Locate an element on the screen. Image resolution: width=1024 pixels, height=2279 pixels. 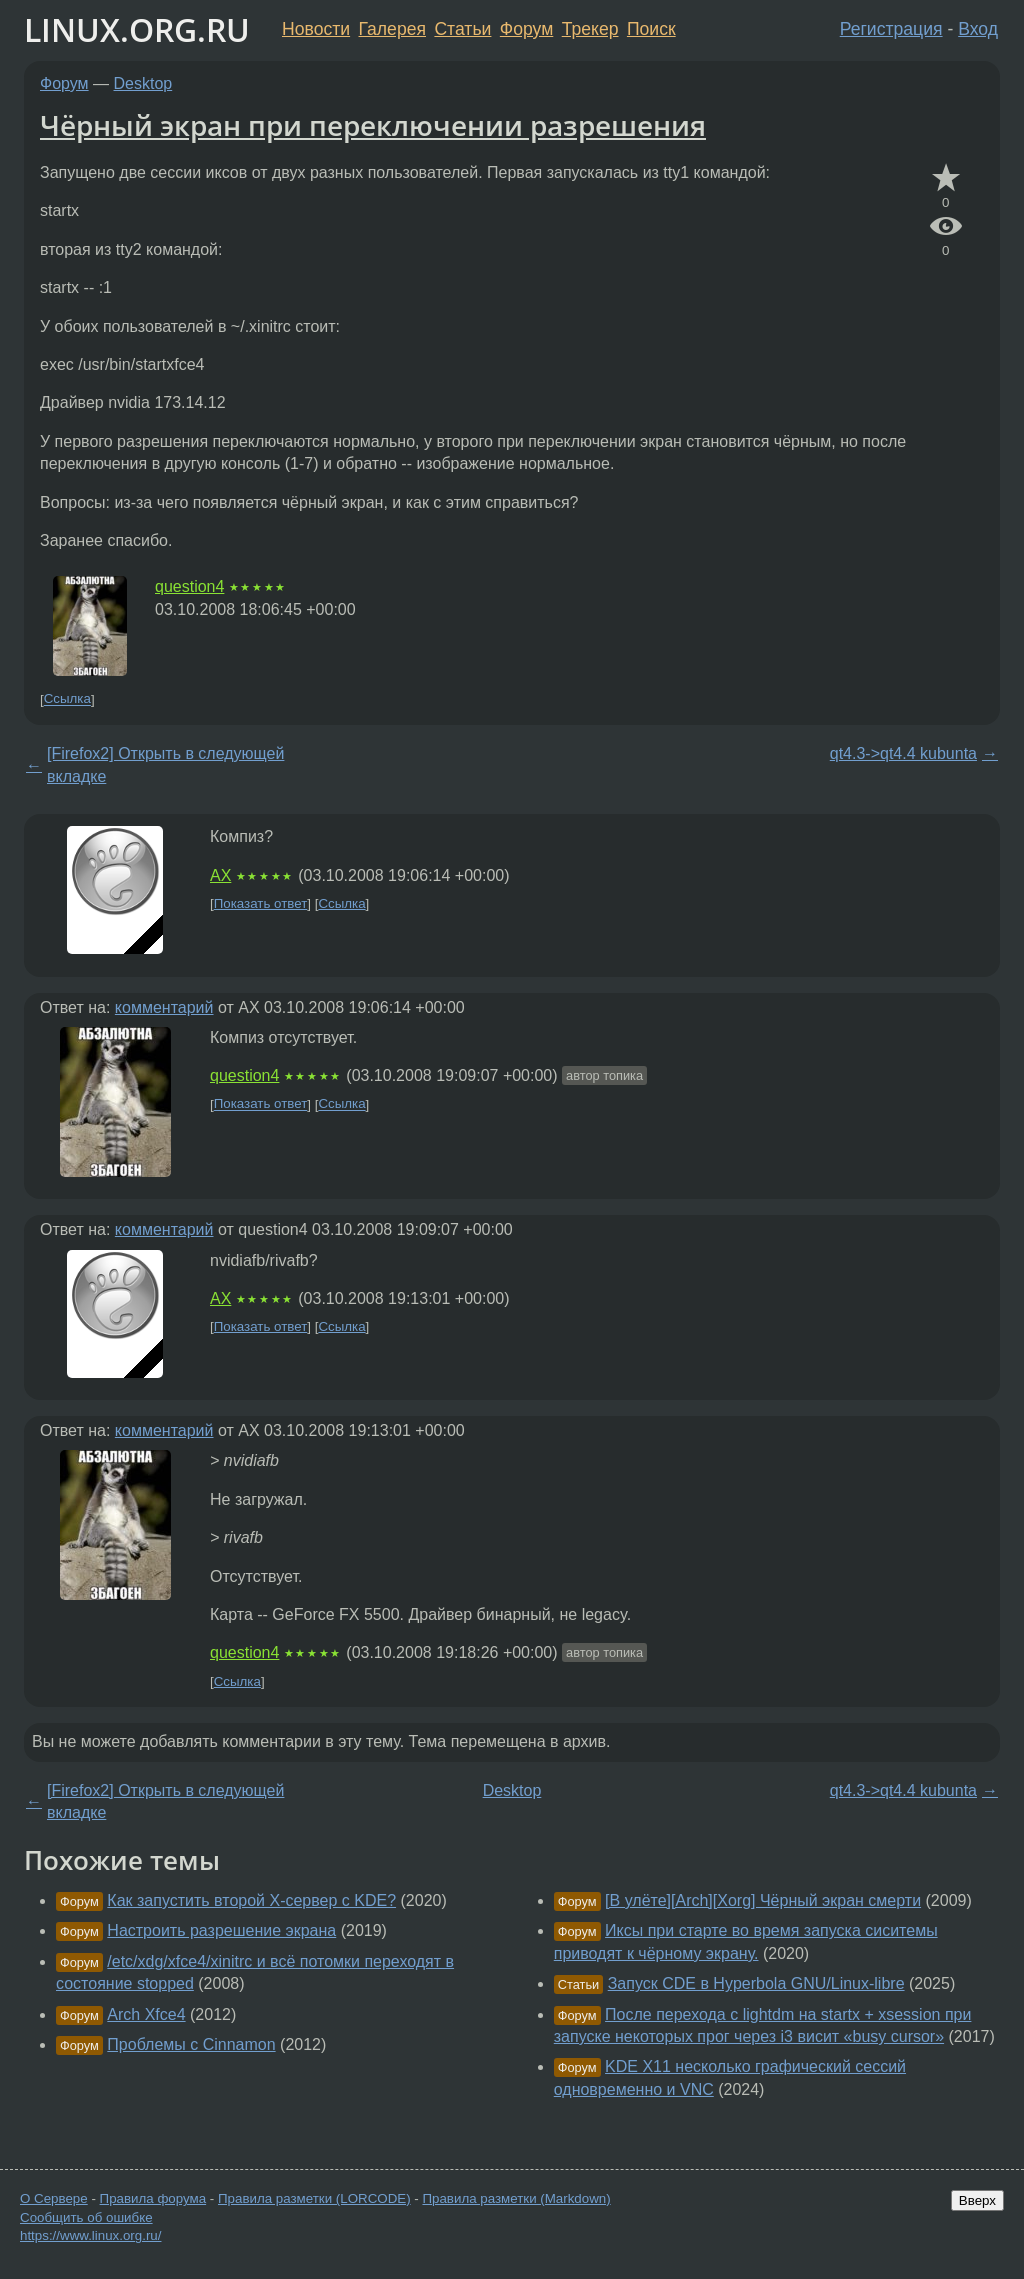
Вход is located at coordinates (978, 29).